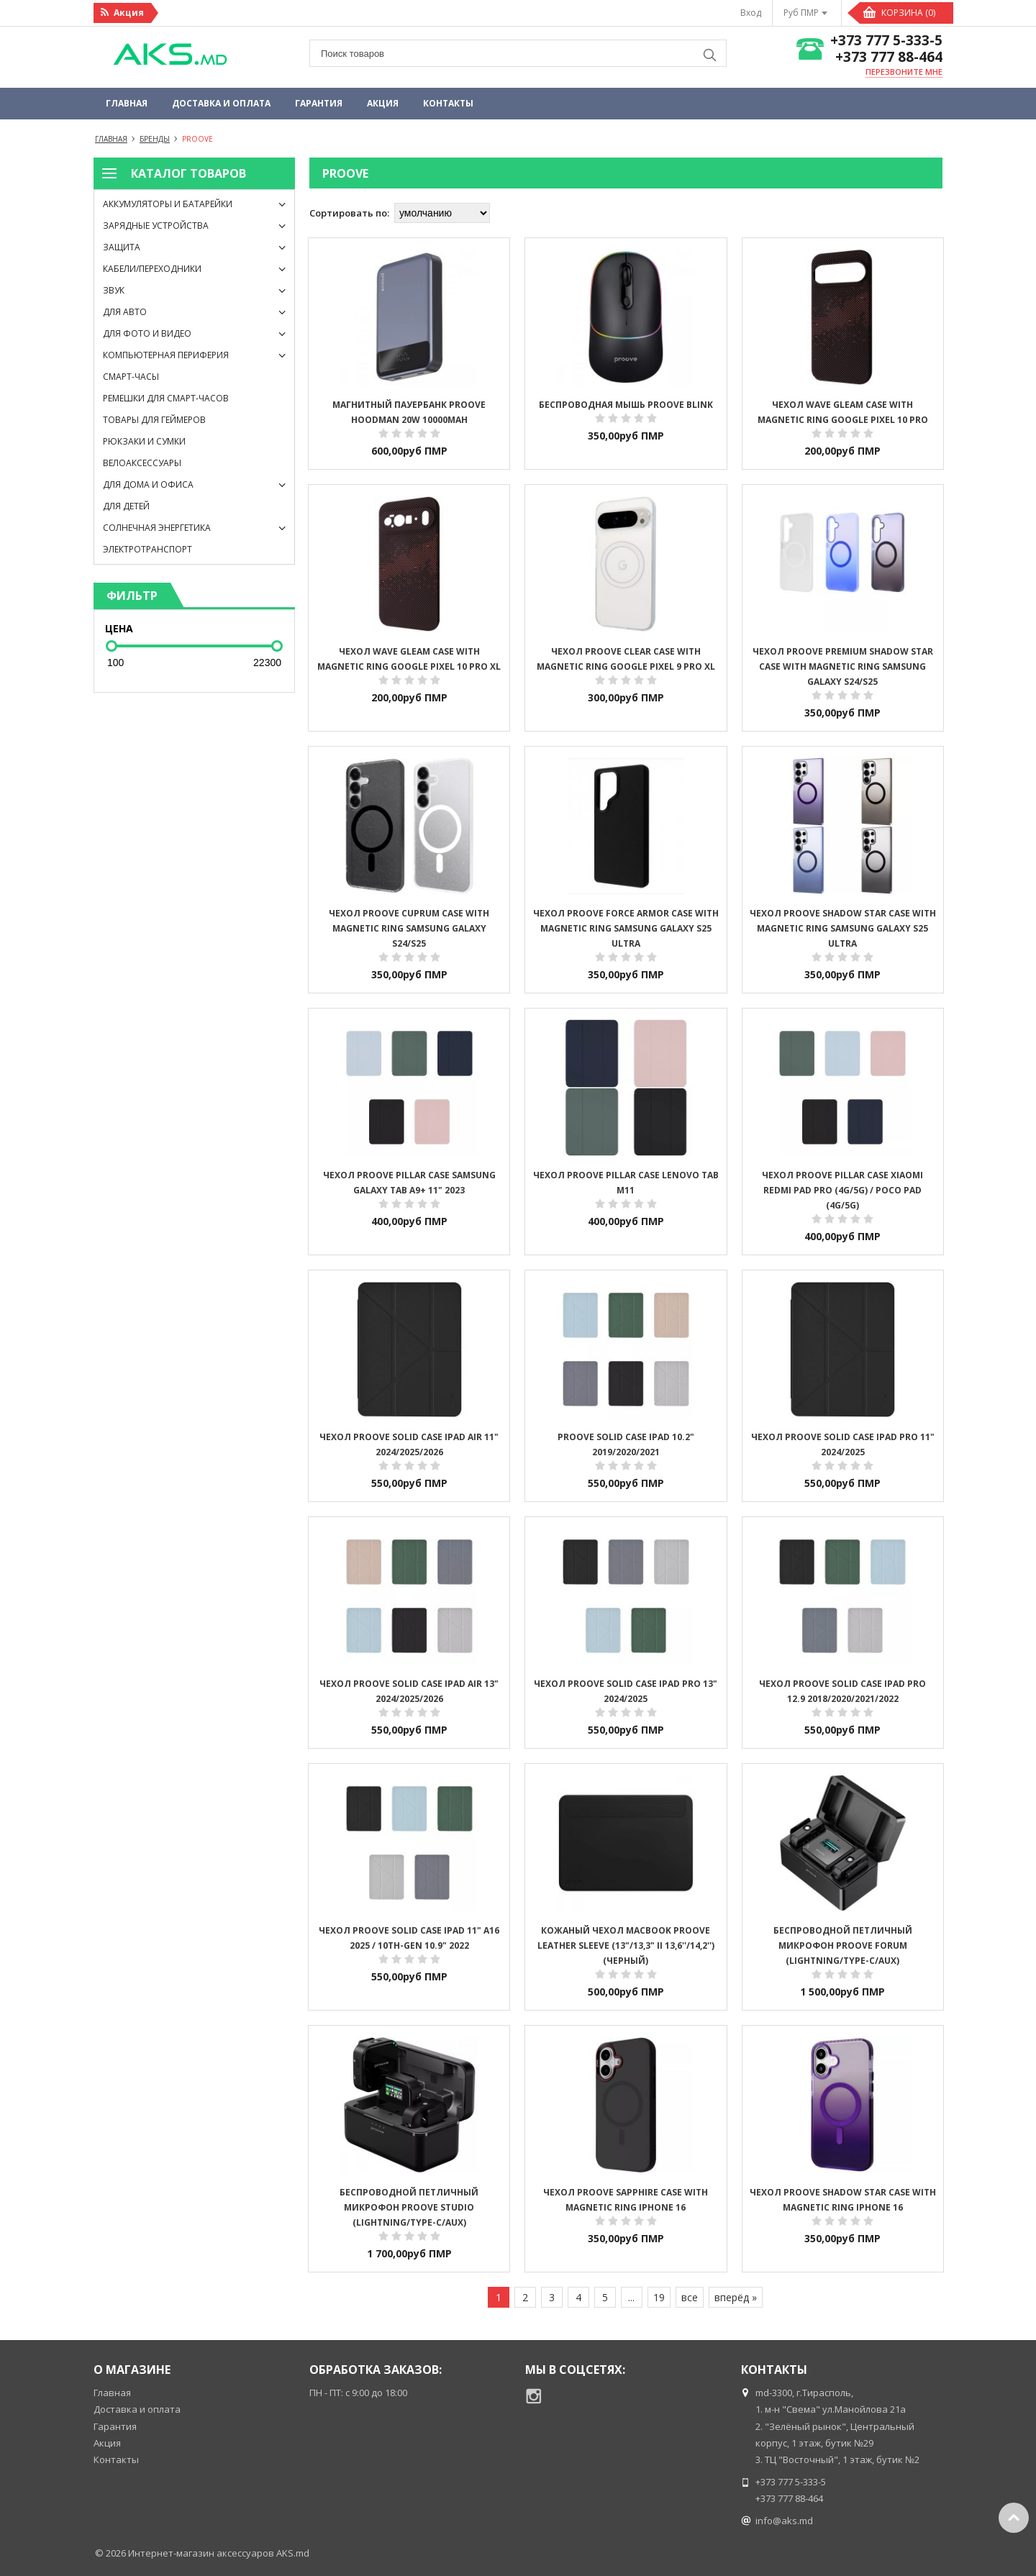 The height and width of the screenshot is (2576, 1036). Describe the element at coordinates (659, 2297) in the screenshot. I see `19` at that location.